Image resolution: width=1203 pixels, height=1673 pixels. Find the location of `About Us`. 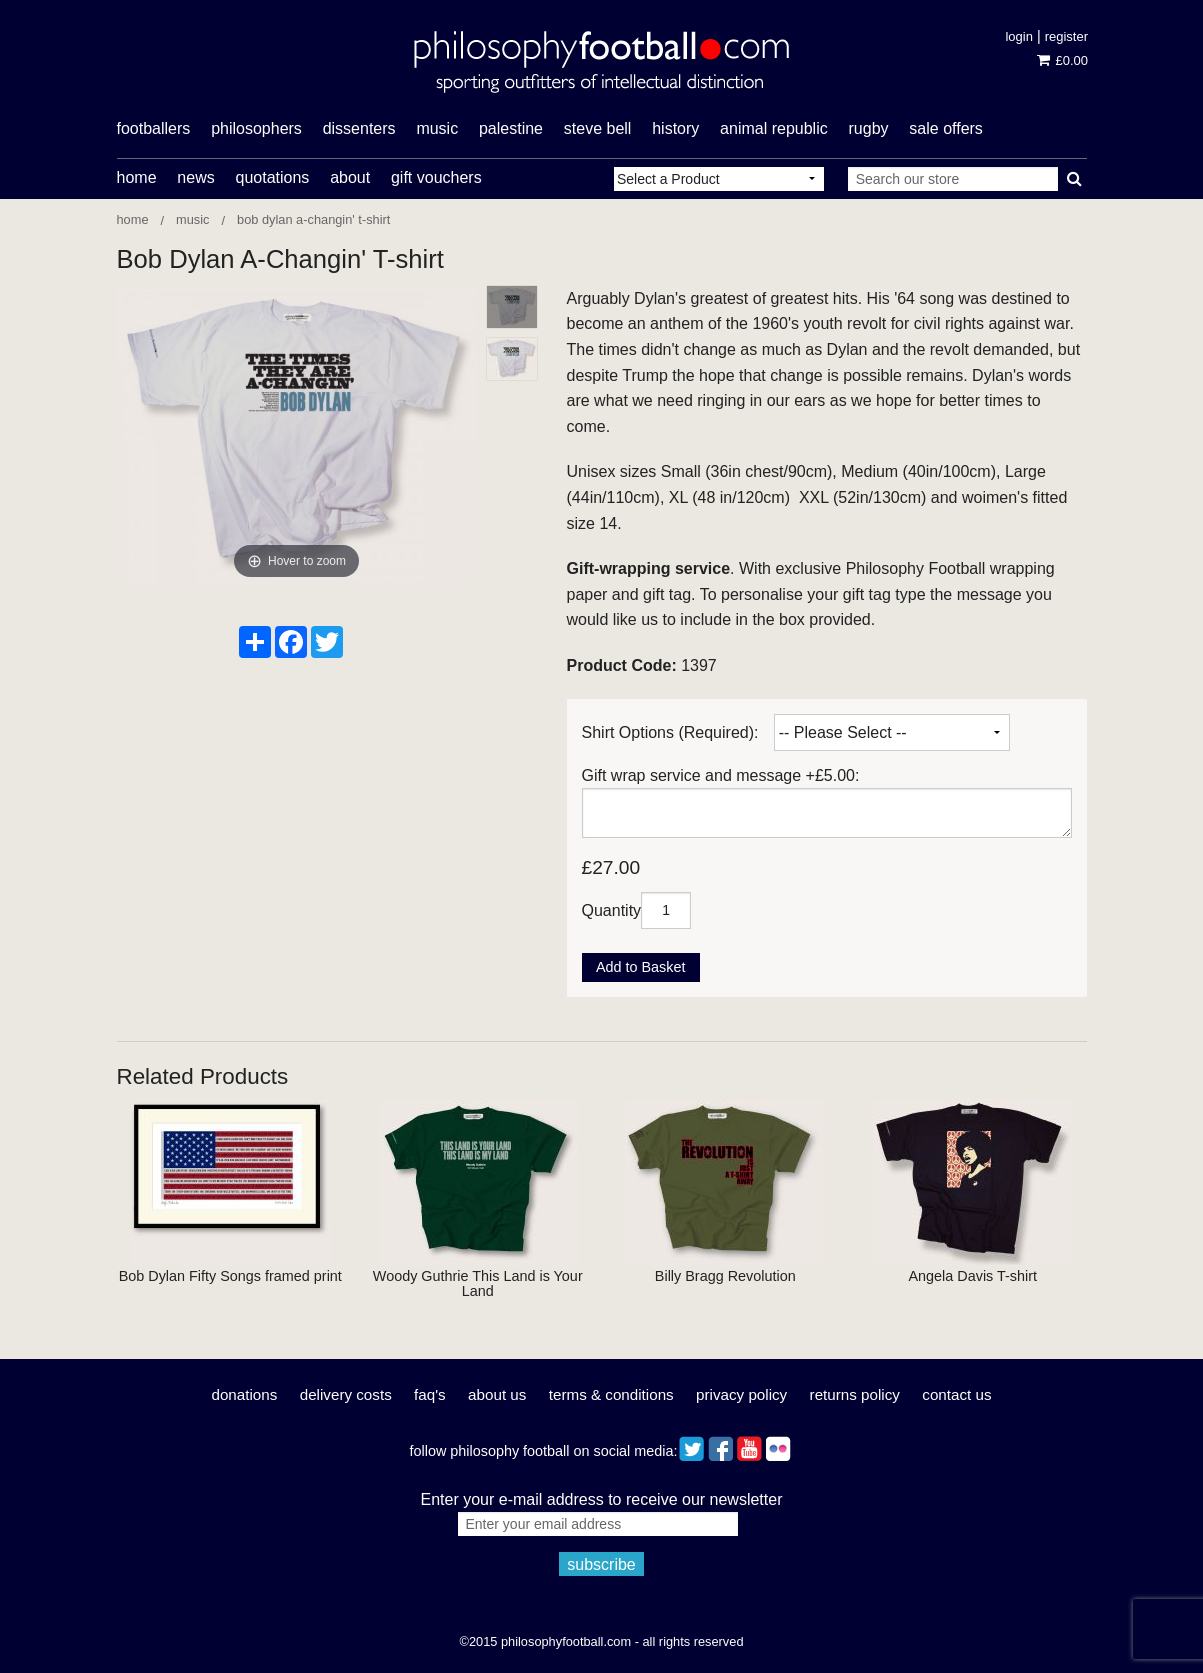

About Us is located at coordinates (497, 1394).